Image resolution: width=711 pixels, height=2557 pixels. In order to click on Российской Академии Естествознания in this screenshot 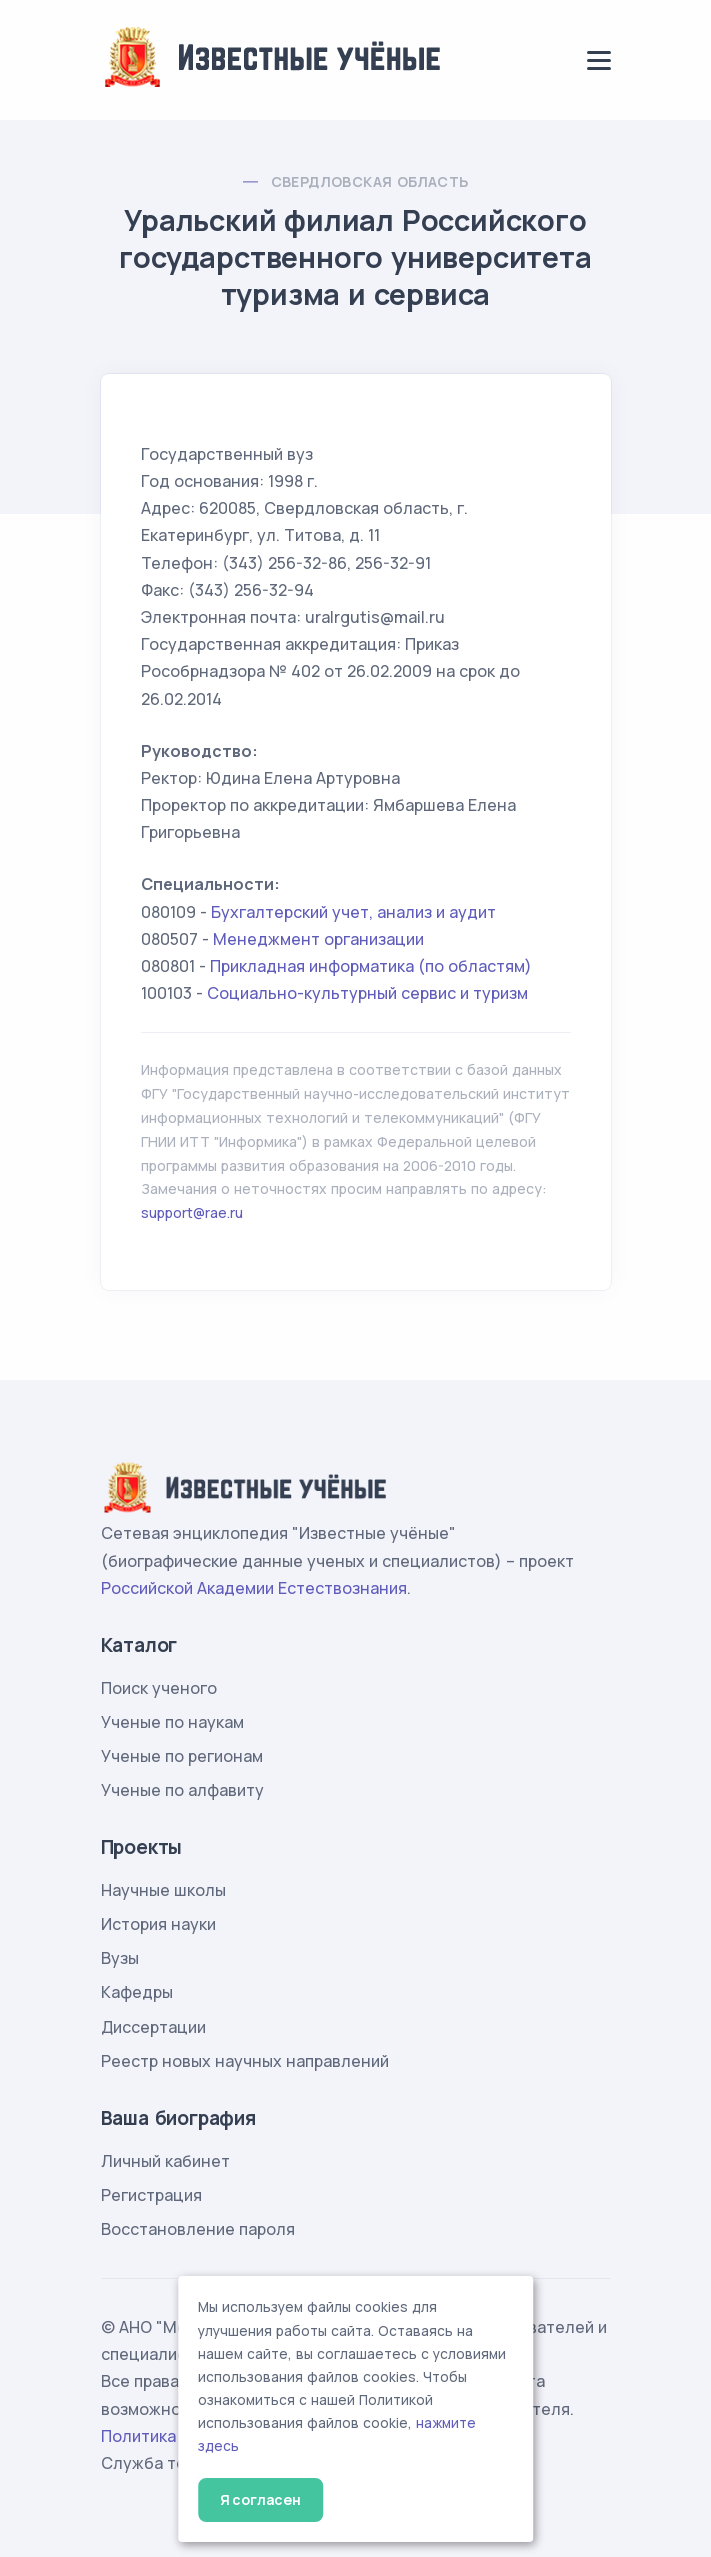, I will do `click(254, 1588)`.